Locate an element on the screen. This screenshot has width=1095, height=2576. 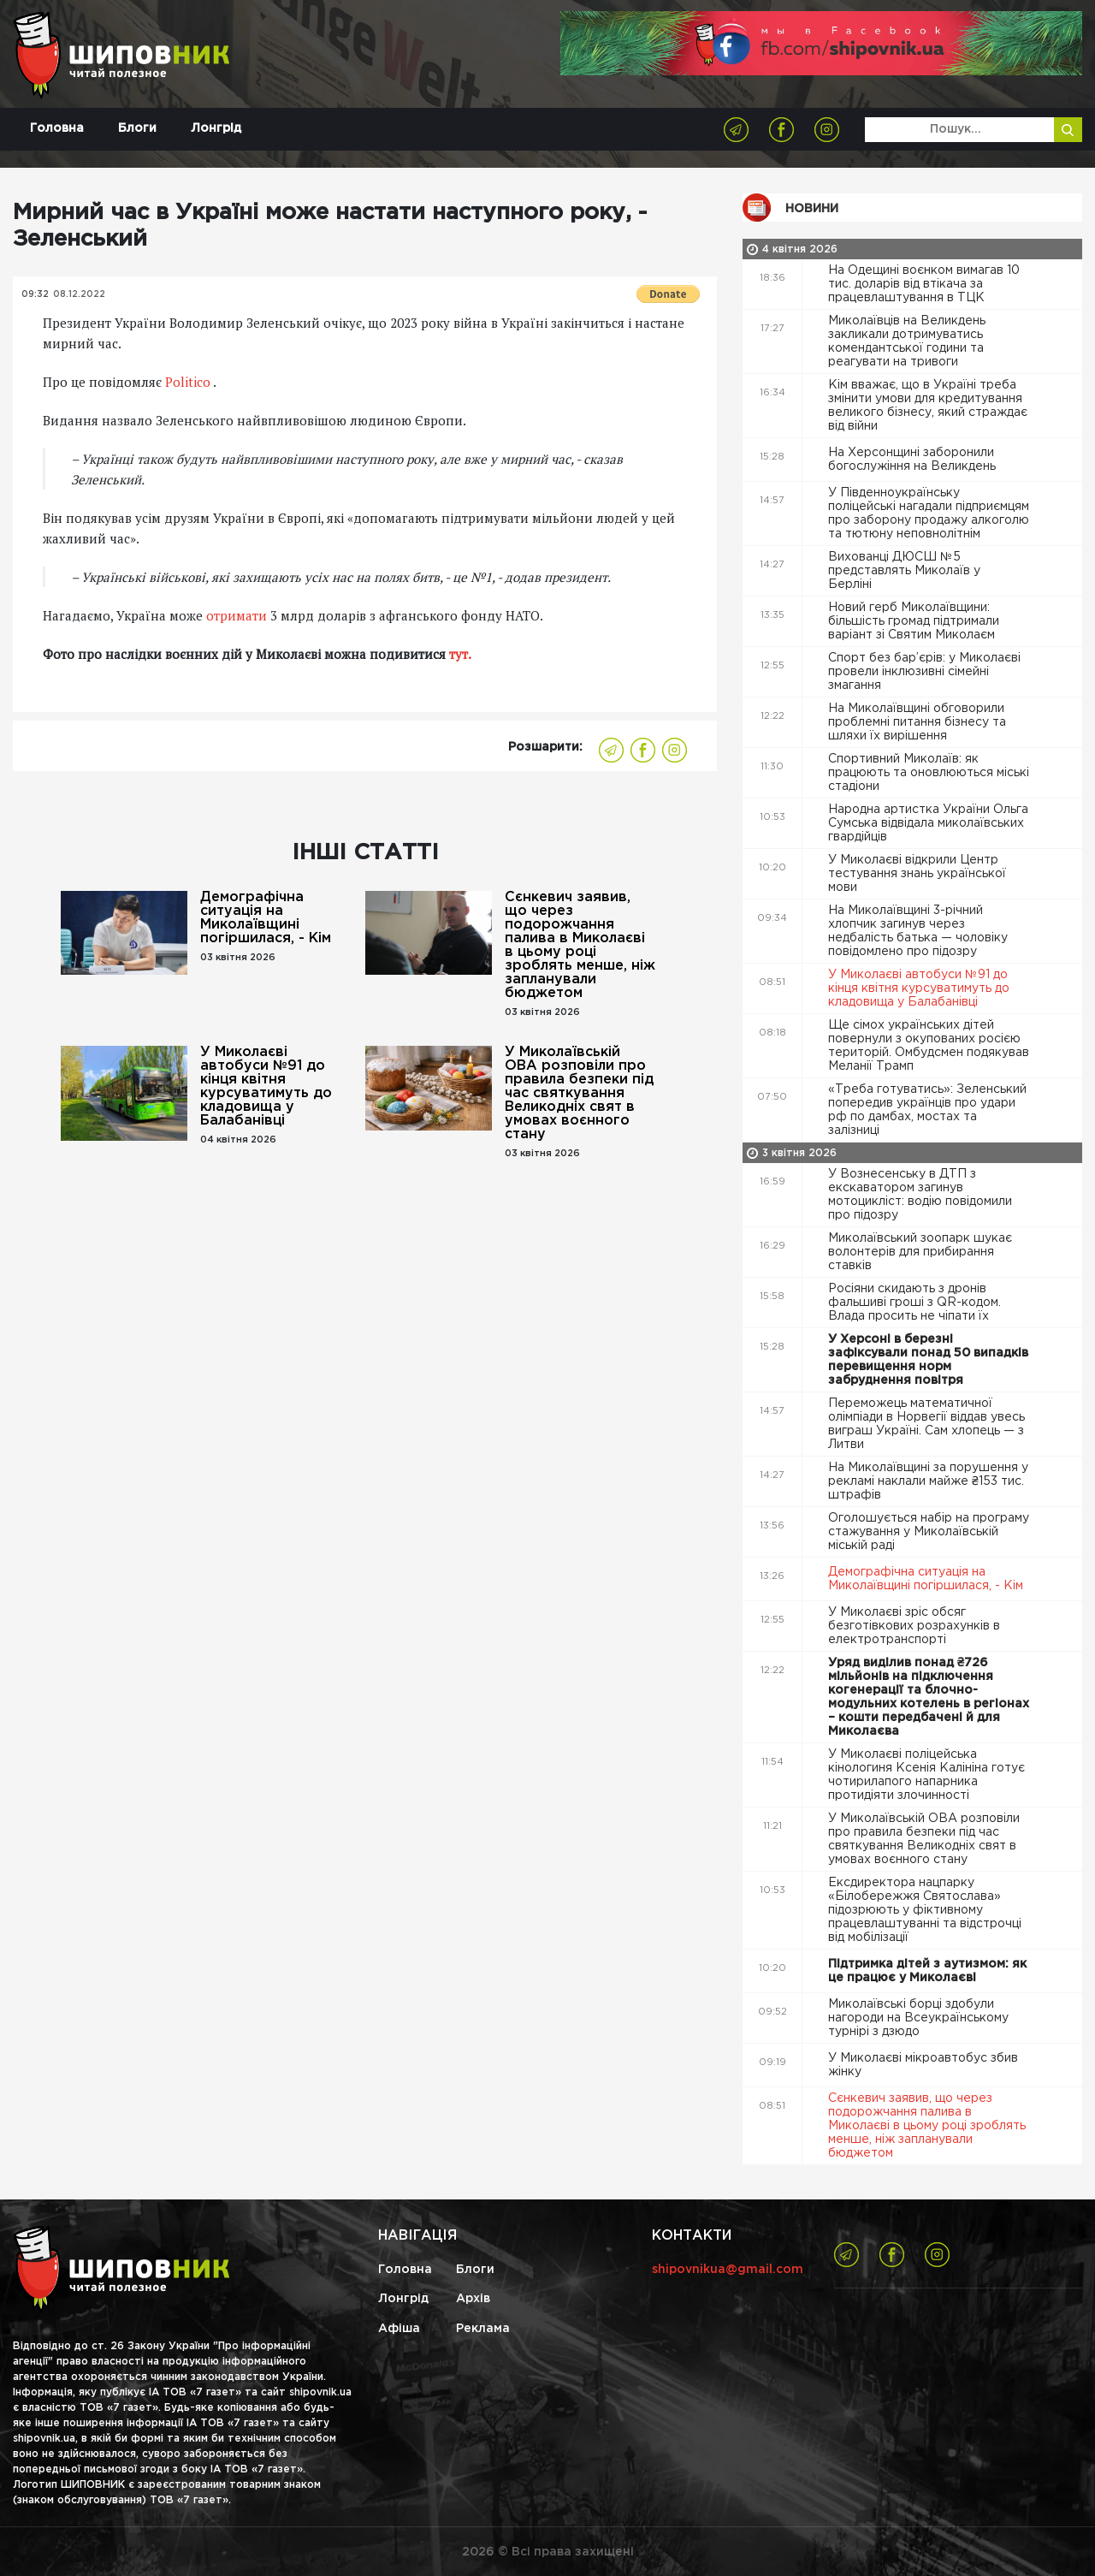
Сєнкевич заявив, що через подорожчання палива в Миколаєві в цьому році зроблять менше, ніж запланували бюджетом is located at coordinates (580, 945).